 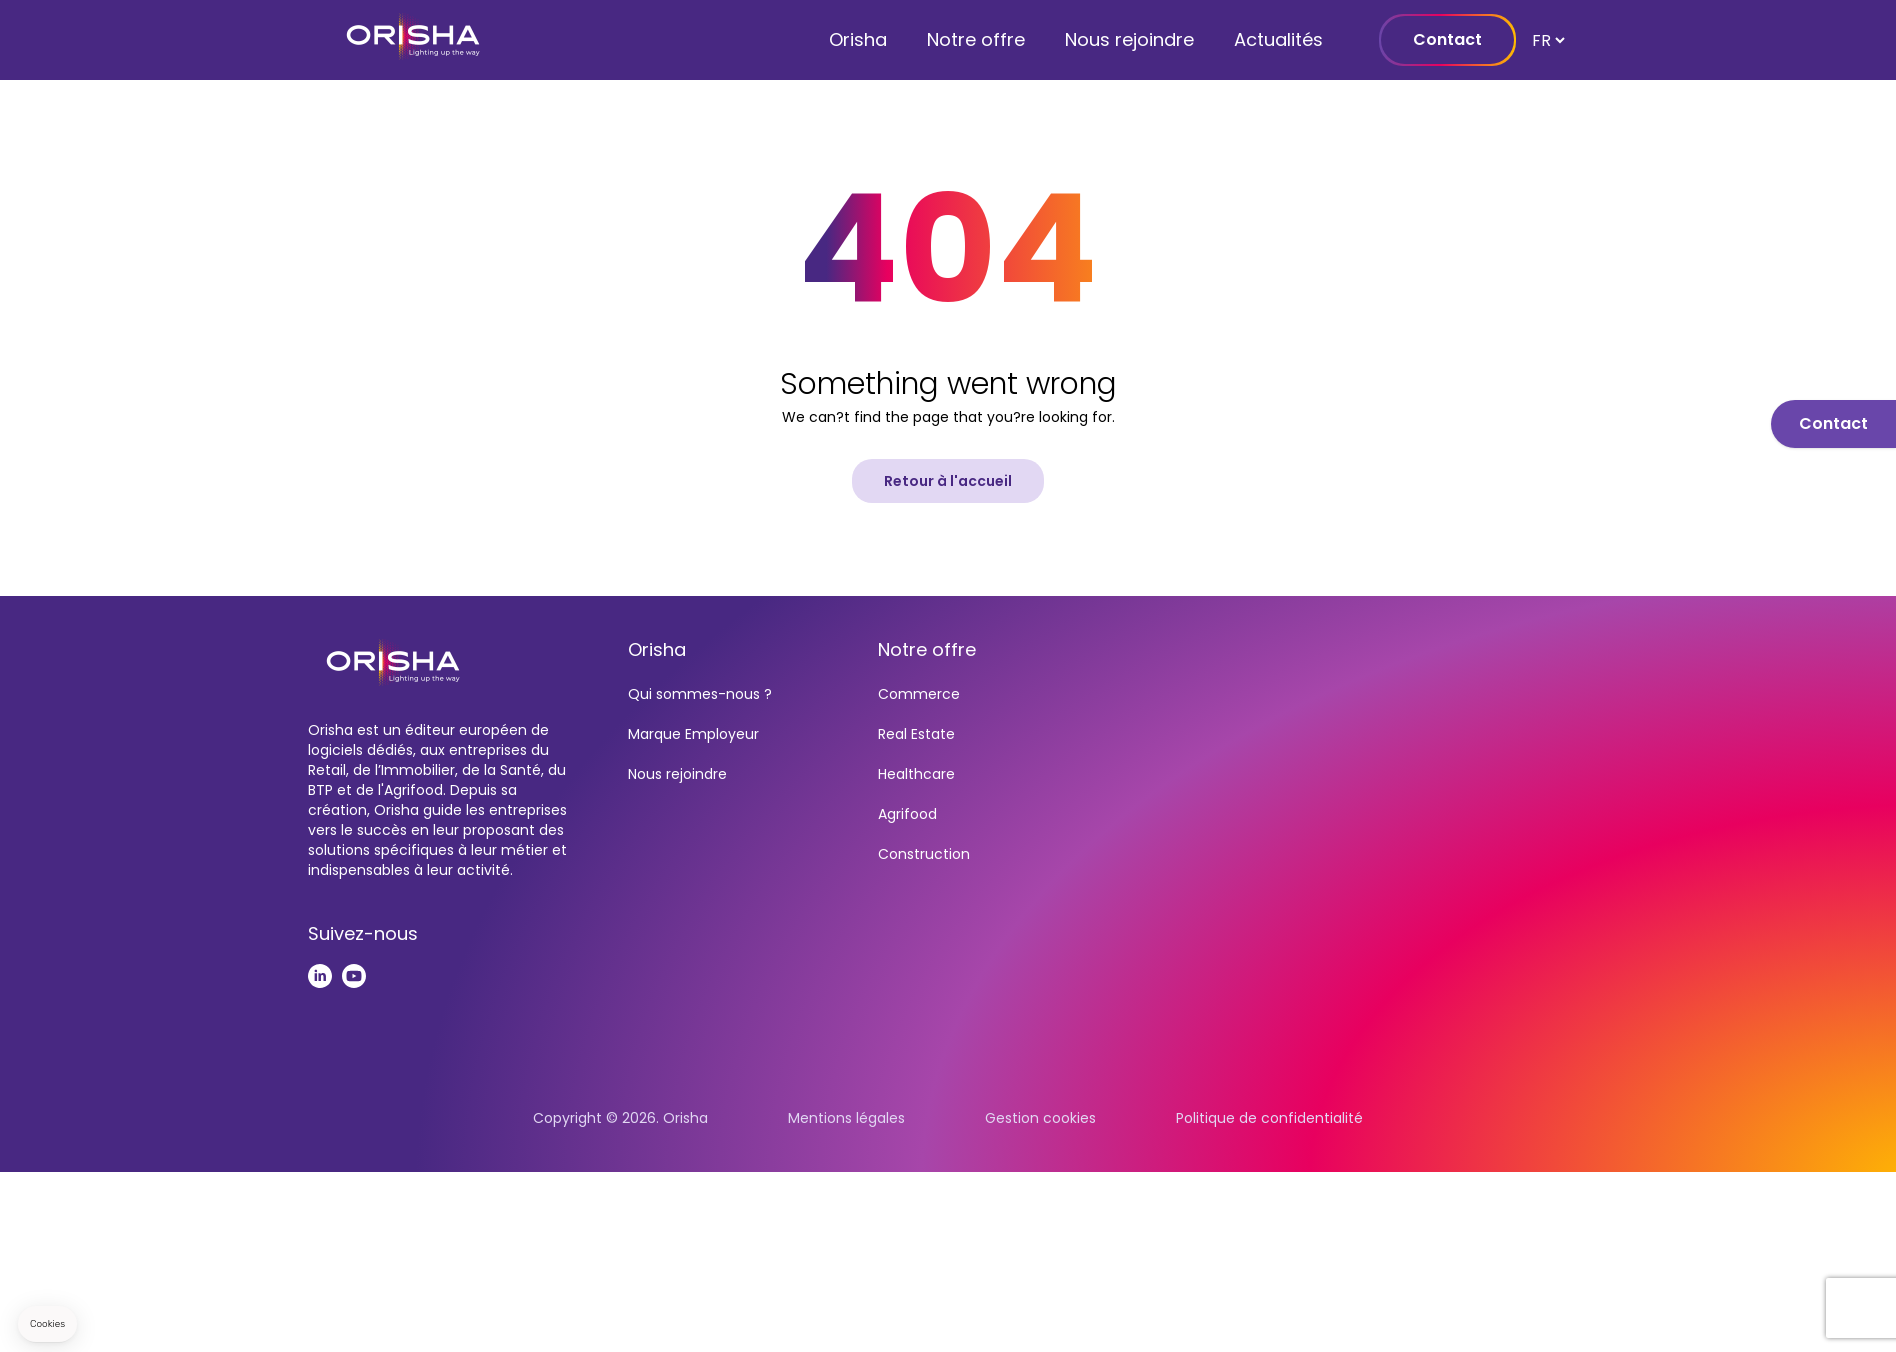 I want to click on Healthcare, so click(x=916, y=774).